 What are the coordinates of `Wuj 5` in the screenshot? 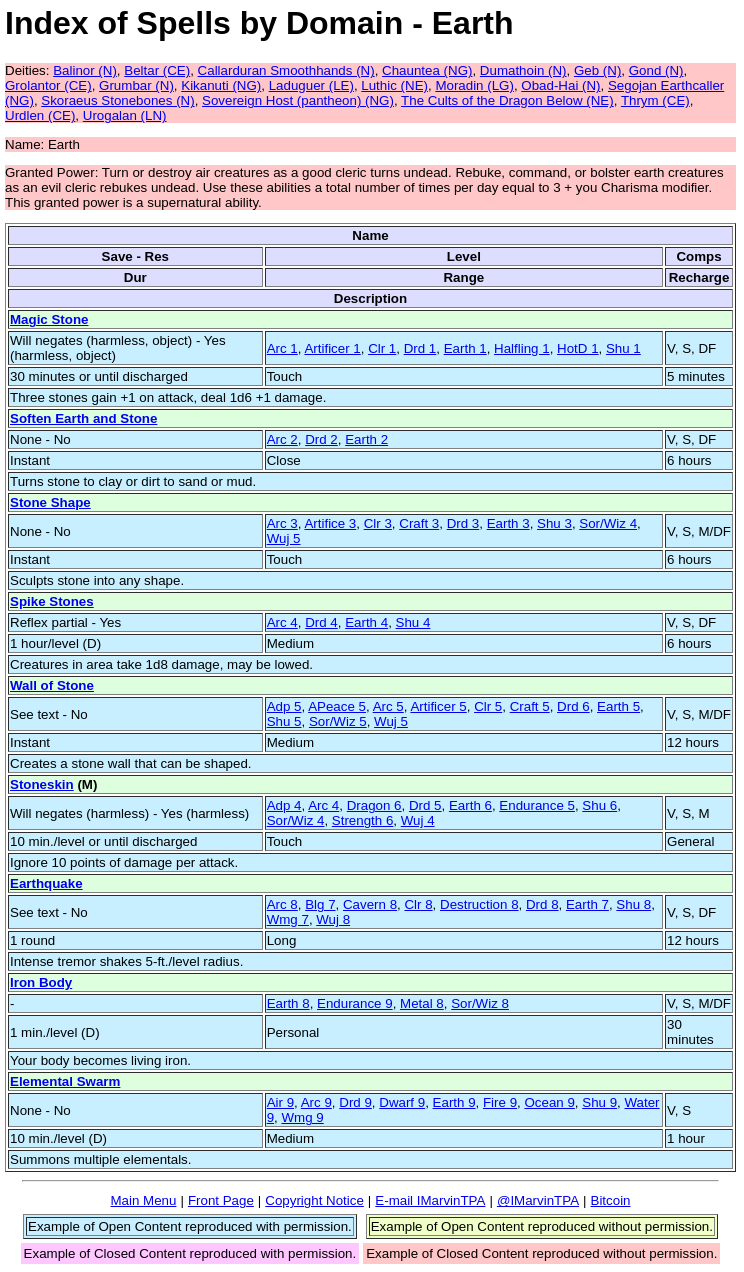 It's located at (284, 538).